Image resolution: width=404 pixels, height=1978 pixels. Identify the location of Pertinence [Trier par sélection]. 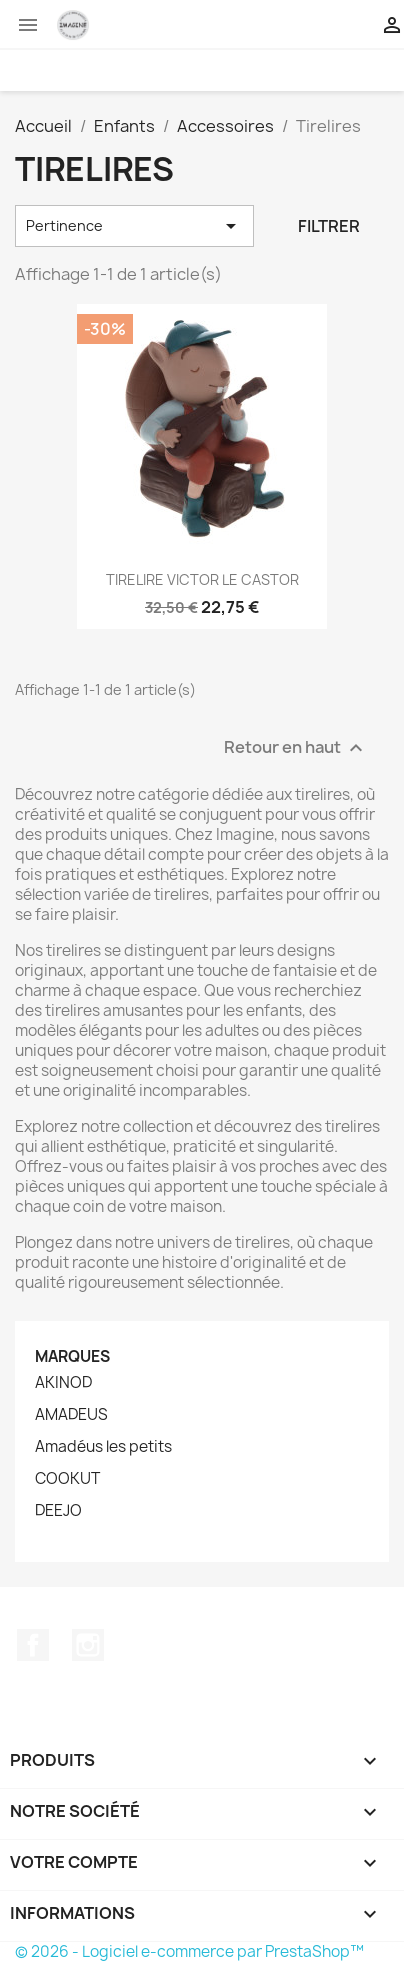
(134, 226).